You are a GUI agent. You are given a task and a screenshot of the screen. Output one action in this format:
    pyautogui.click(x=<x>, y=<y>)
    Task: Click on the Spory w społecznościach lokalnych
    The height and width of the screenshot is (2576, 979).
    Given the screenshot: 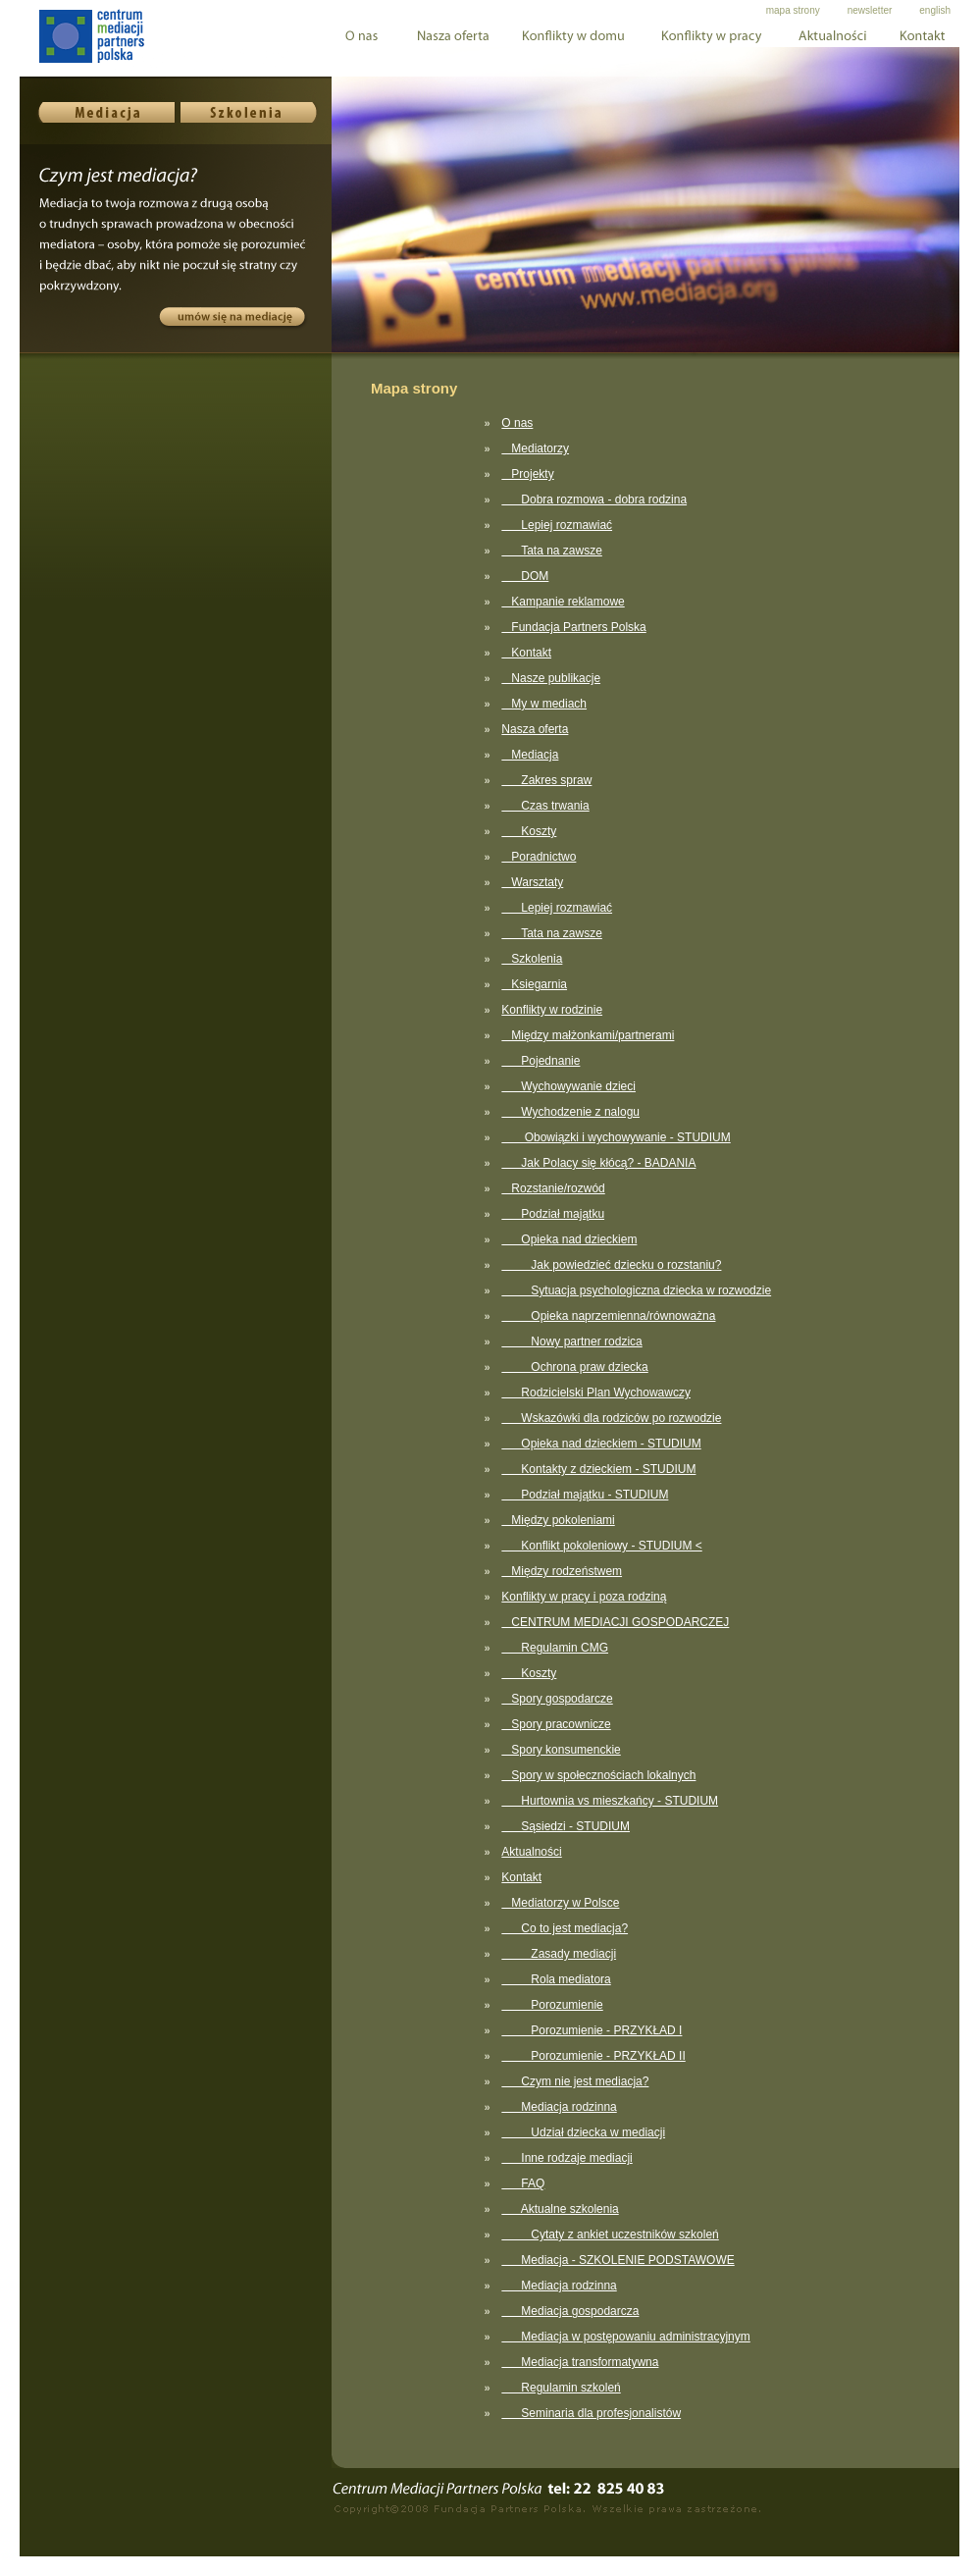 What is the action you would take?
    pyautogui.click(x=598, y=1775)
    